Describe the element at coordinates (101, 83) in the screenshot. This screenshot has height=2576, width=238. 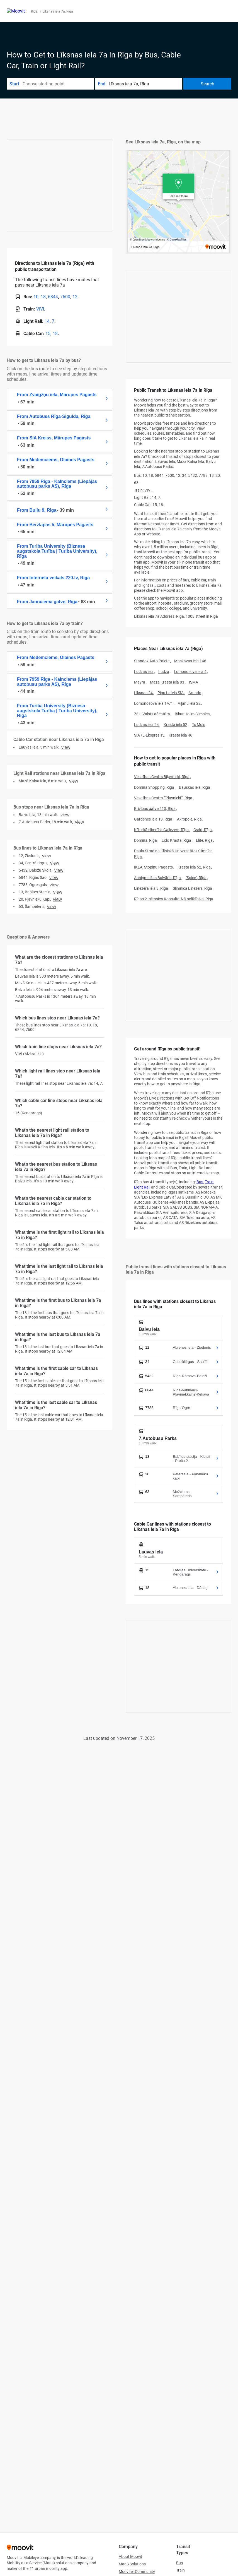
I see `End` at that location.